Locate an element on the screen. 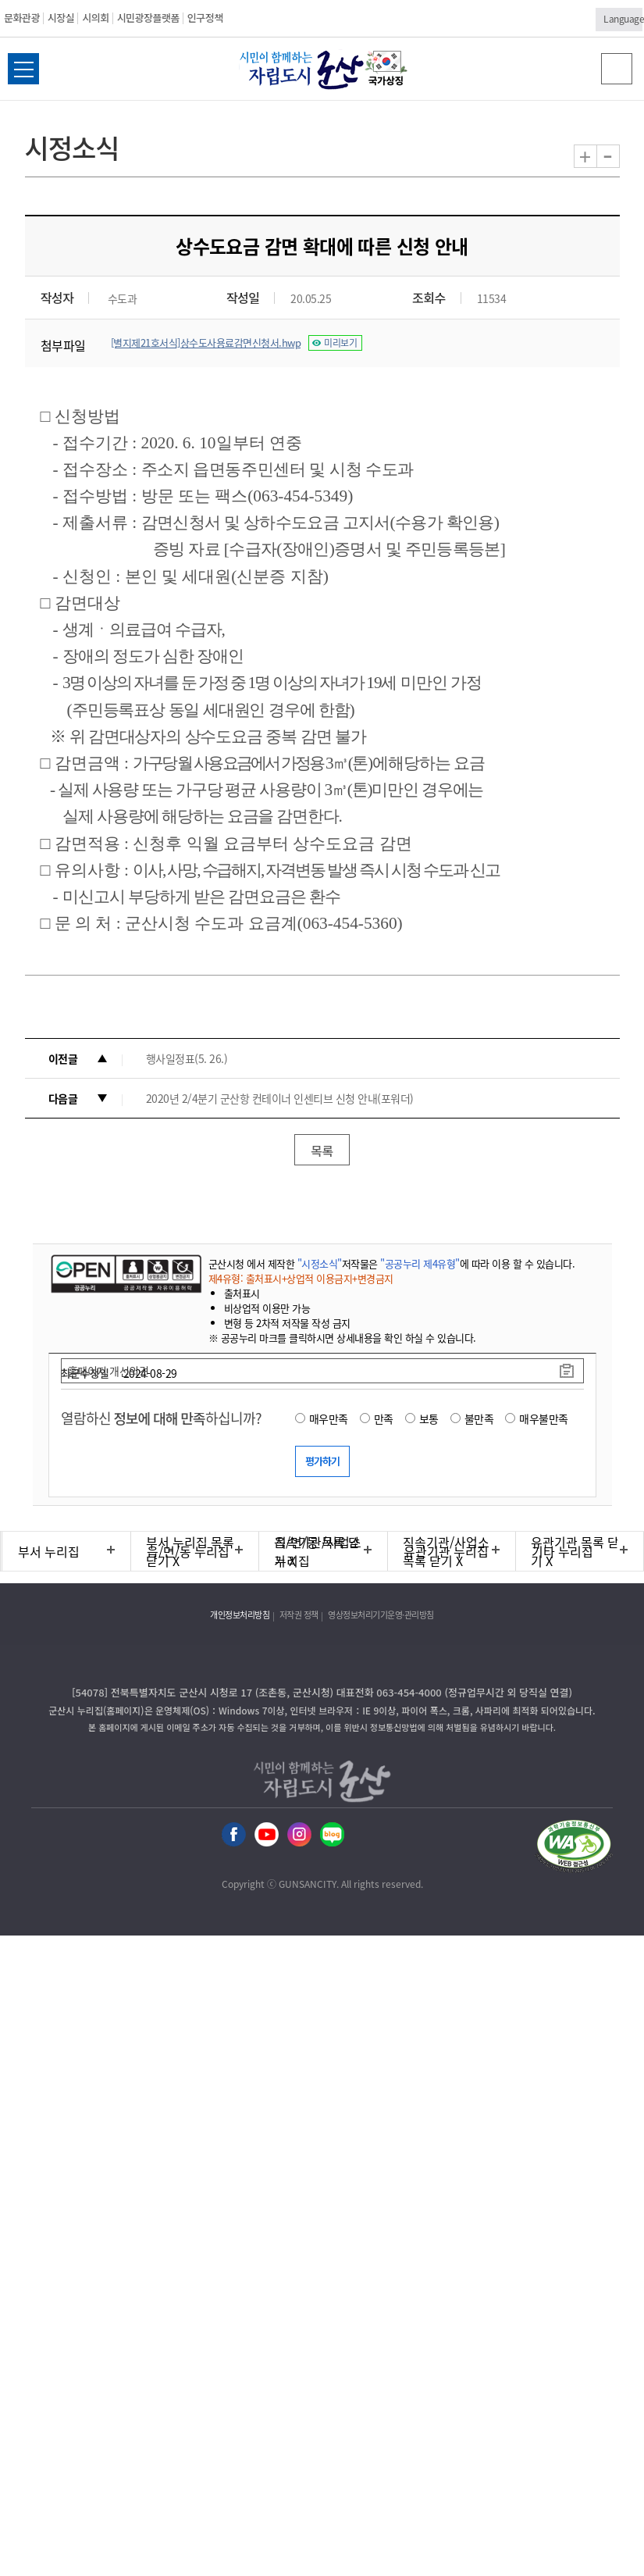 The width and height of the screenshot is (644, 2576). 행사일정표(5. 26.) is located at coordinates (187, 1058).